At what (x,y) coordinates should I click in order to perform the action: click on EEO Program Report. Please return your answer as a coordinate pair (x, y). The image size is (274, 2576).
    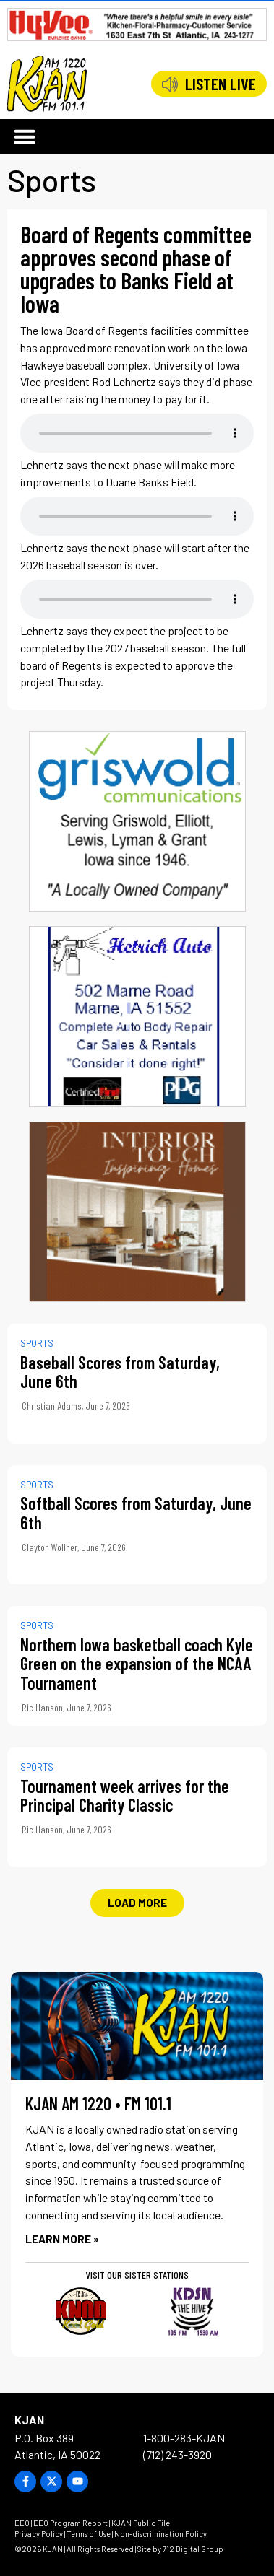
    Looking at the image, I should click on (70, 2523).